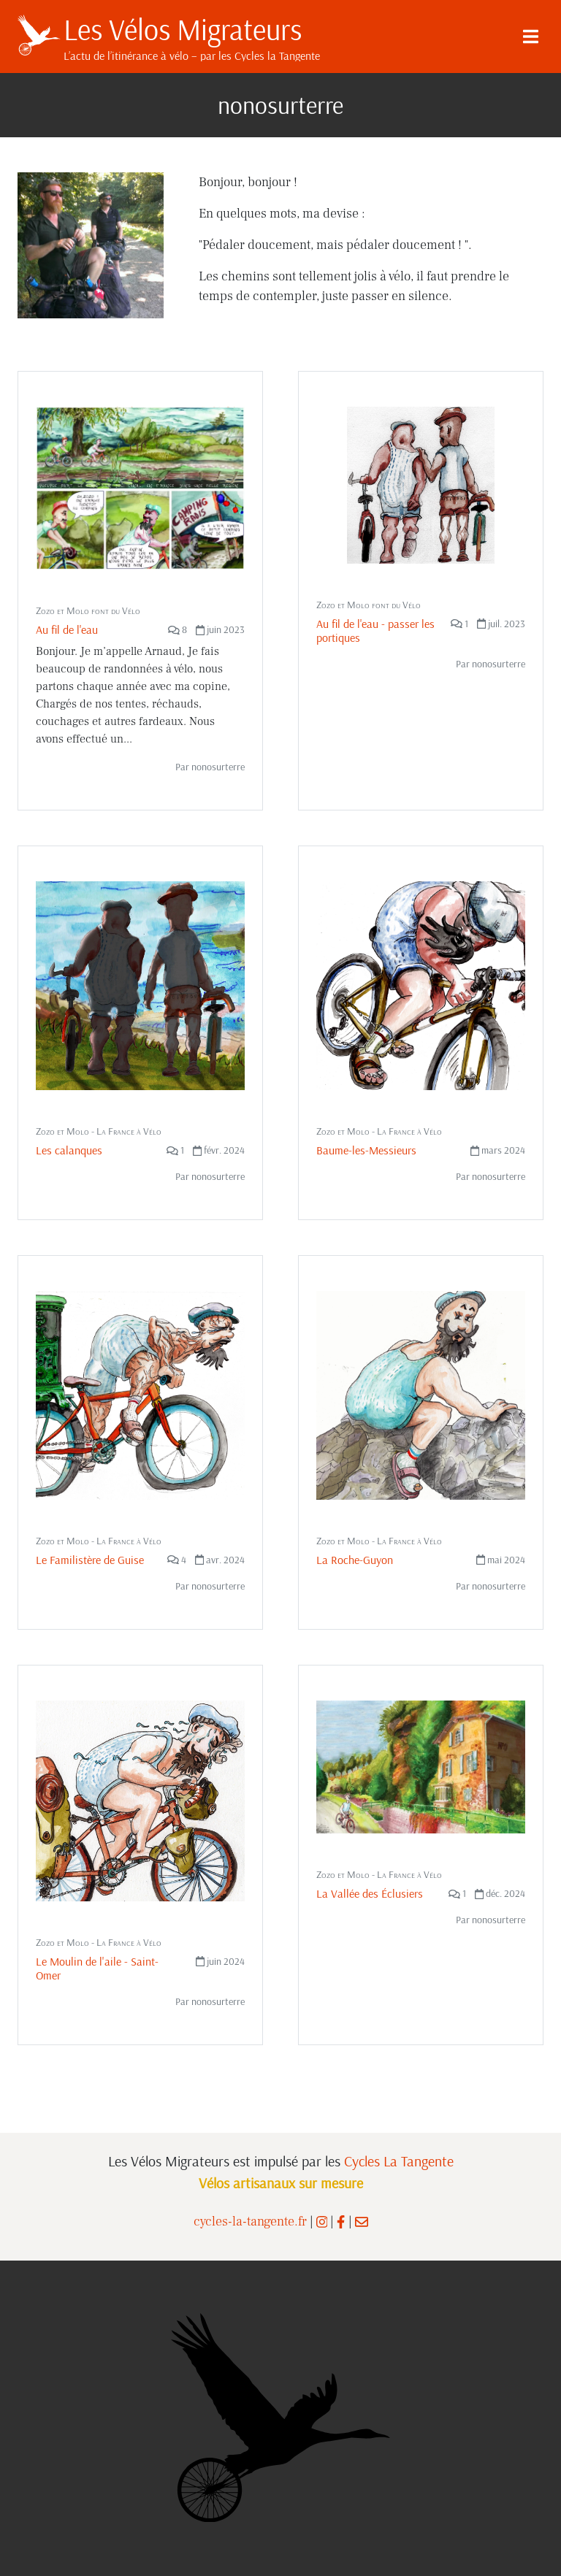 Image resolution: width=561 pixels, height=2576 pixels. What do you see at coordinates (88, 610) in the screenshot?
I see `Zozo et Molo font du Vélo` at bounding box center [88, 610].